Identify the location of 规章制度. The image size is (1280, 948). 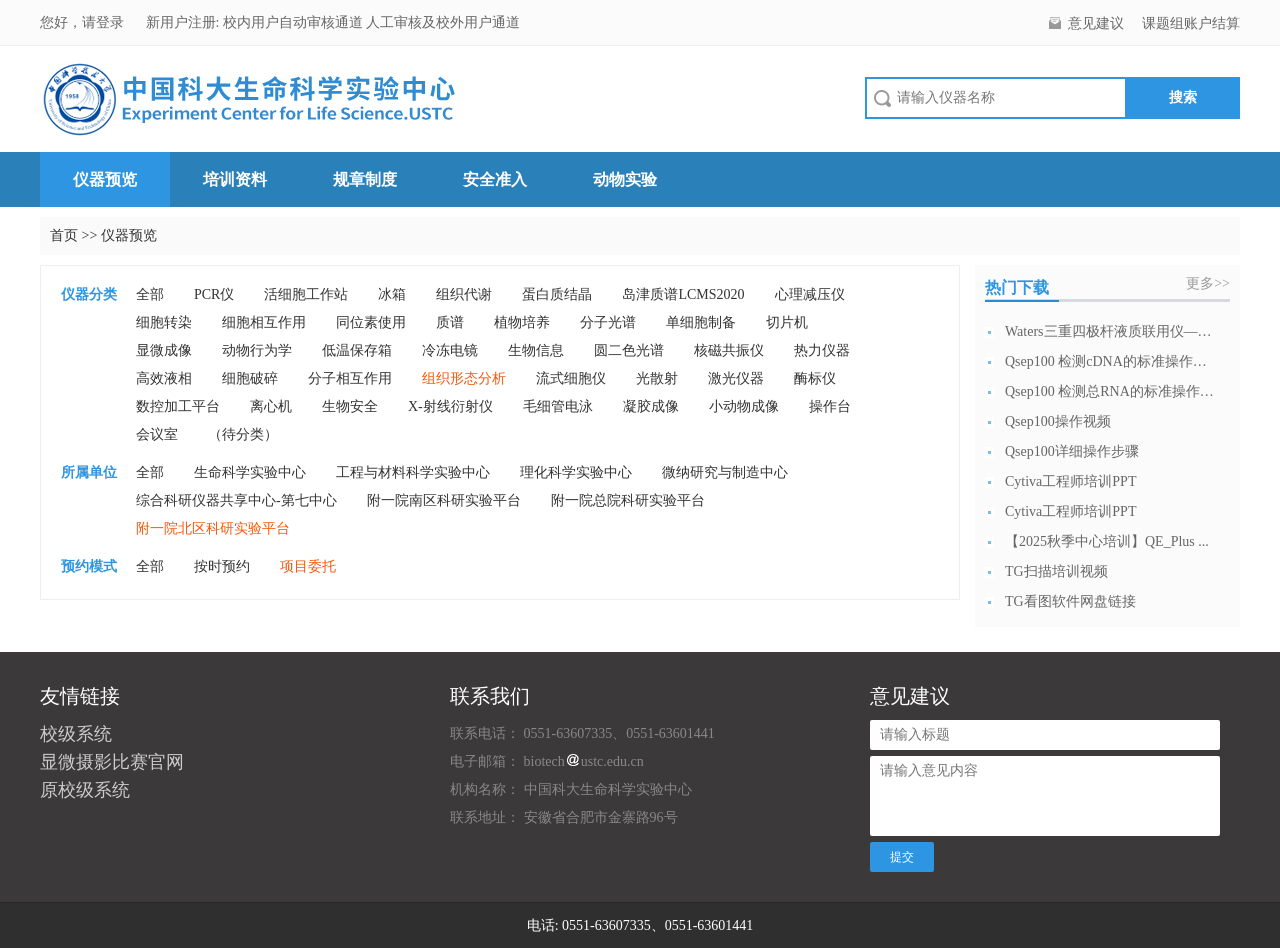
(365, 179).